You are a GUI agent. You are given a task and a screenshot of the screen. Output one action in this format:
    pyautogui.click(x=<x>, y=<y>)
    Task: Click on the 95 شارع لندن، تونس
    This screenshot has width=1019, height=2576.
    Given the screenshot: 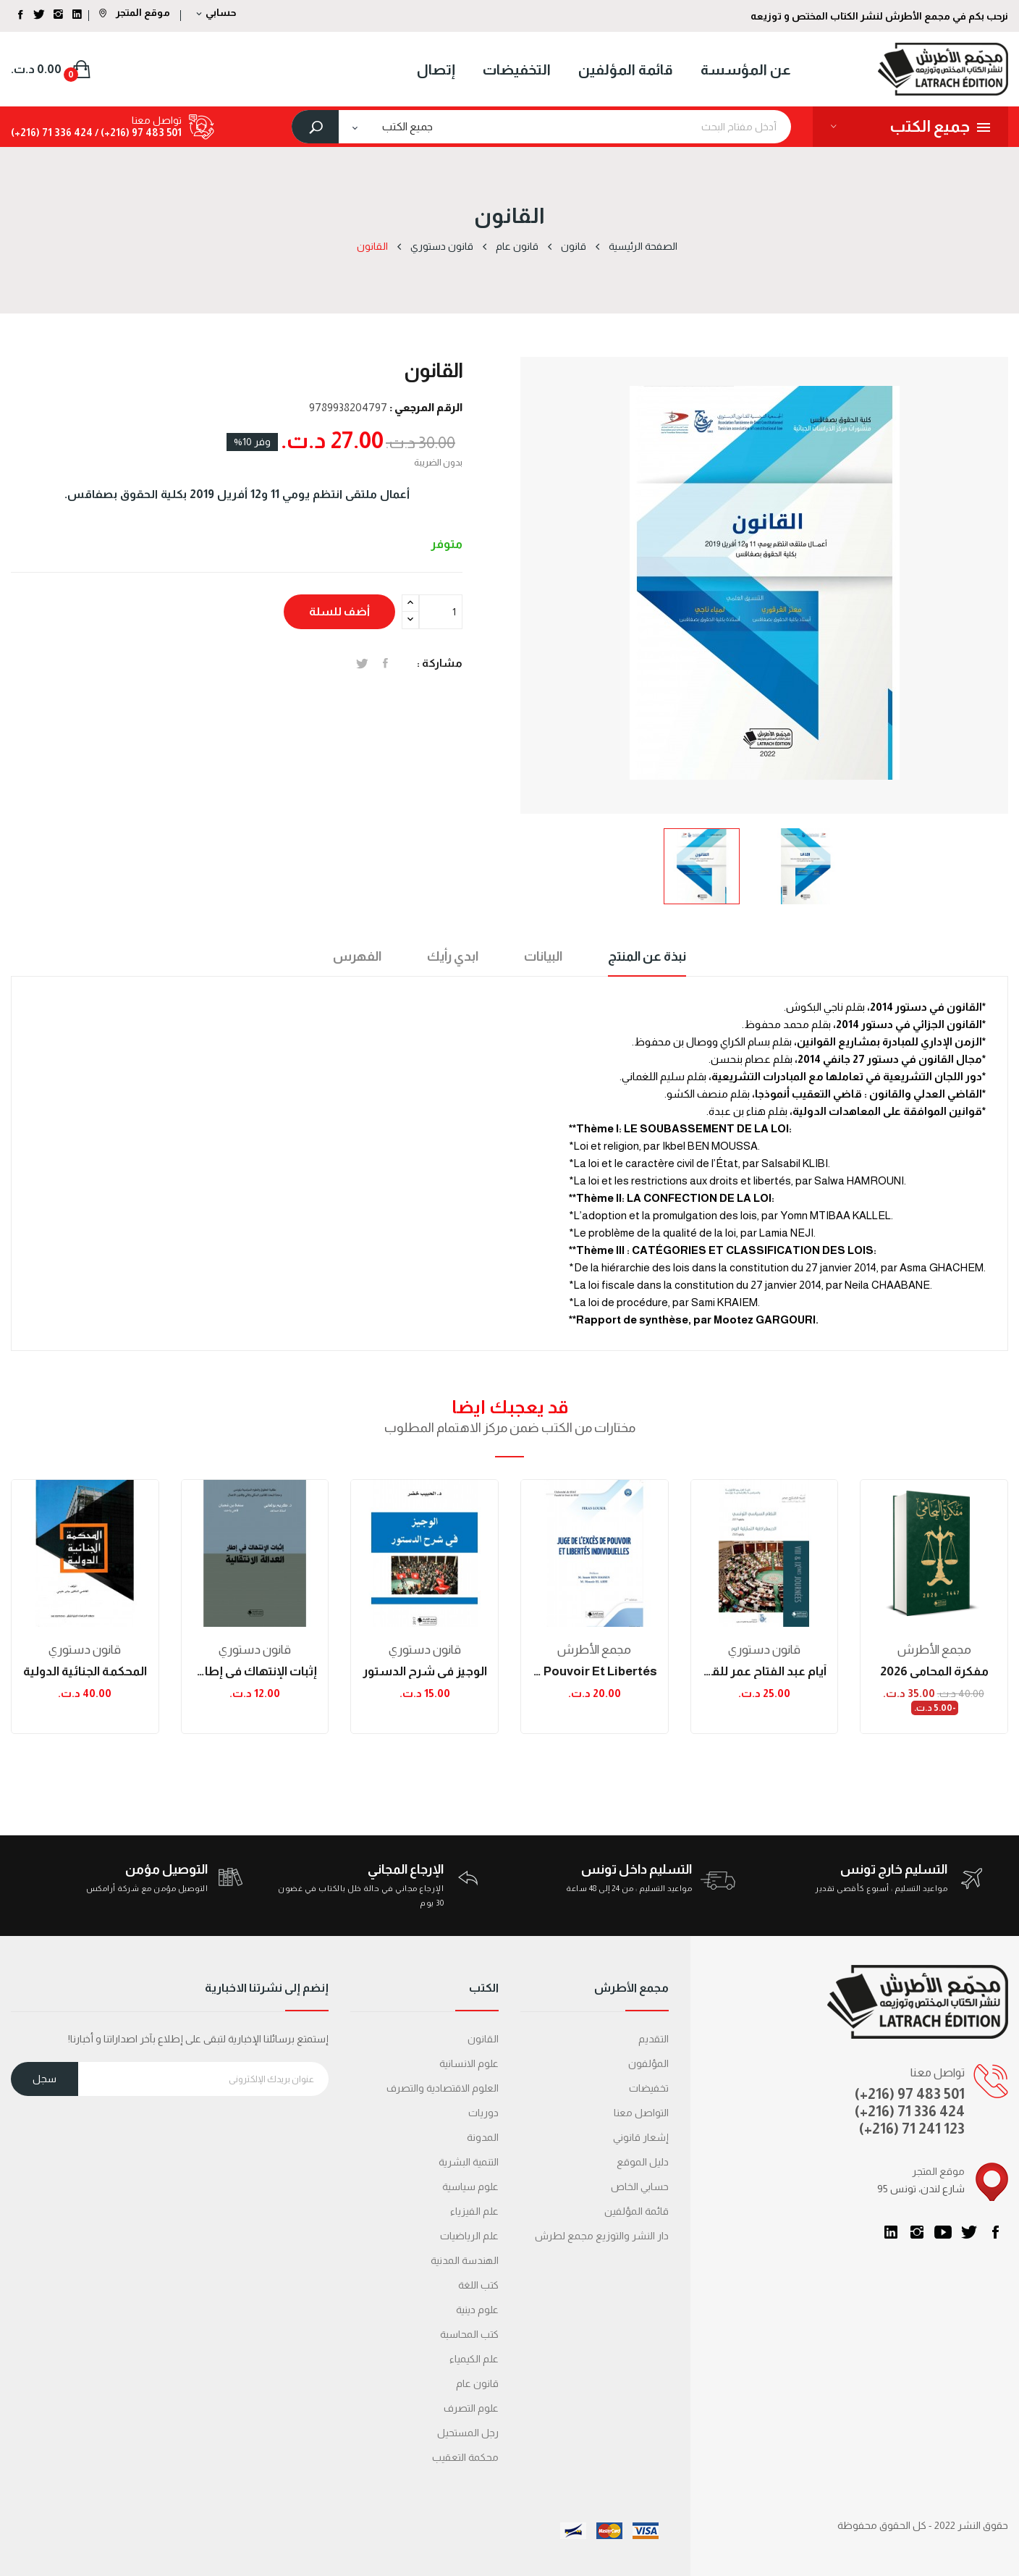 What is the action you would take?
    pyautogui.click(x=921, y=2188)
    